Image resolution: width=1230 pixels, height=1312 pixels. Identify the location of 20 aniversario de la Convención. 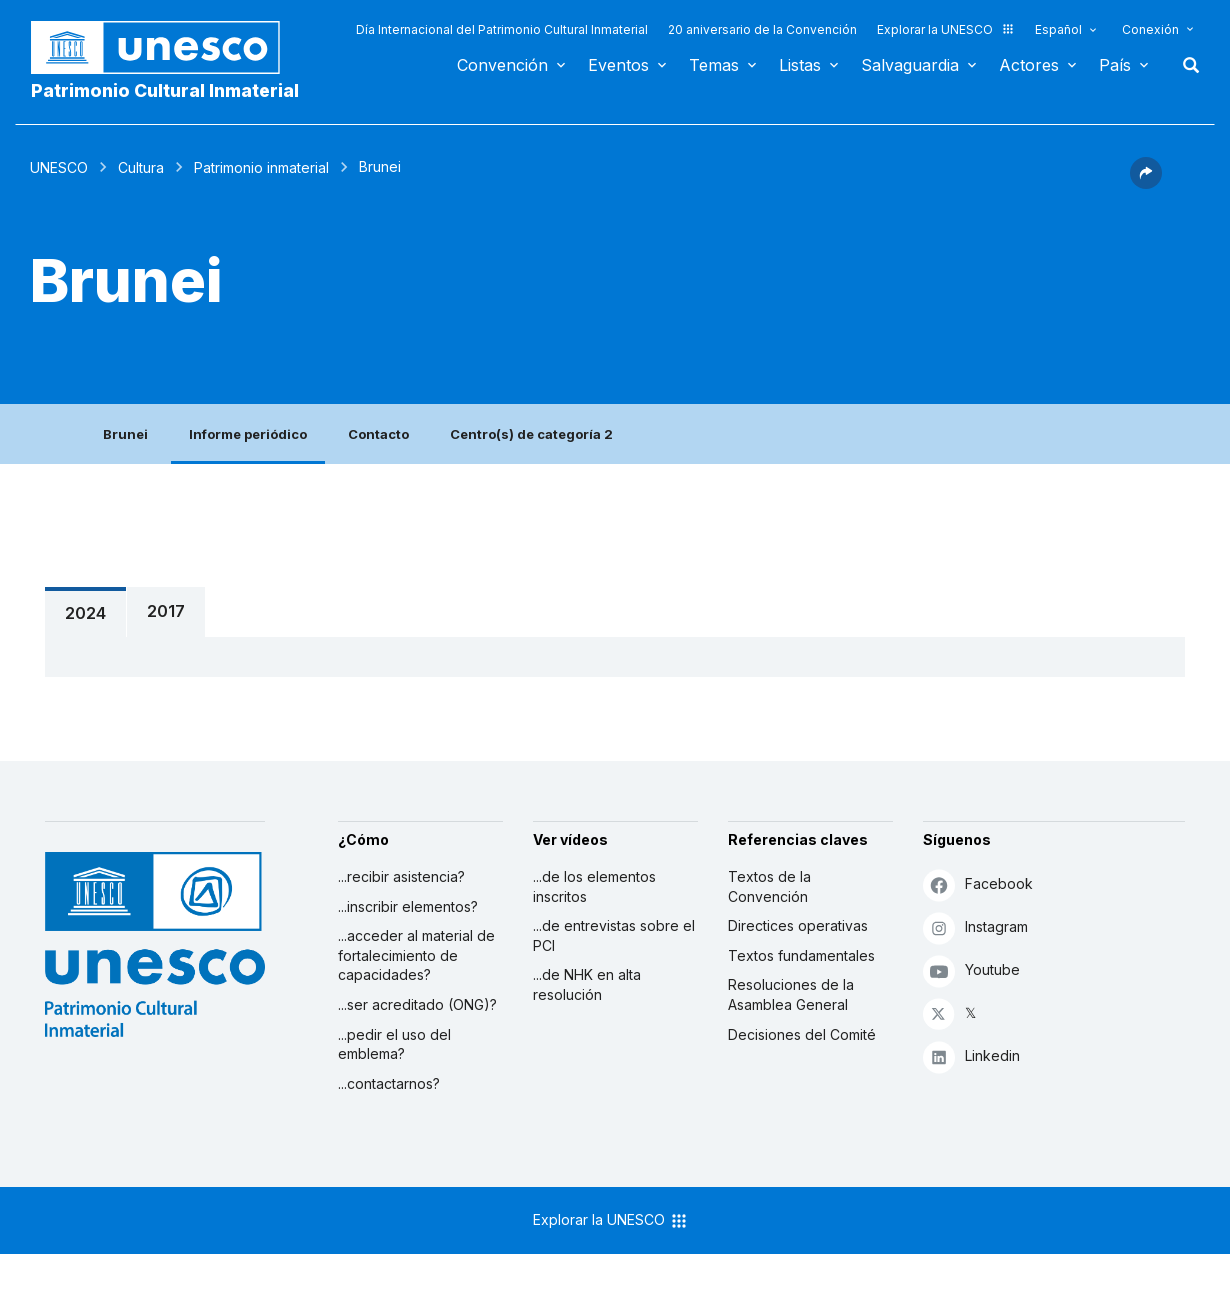
(762, 29).